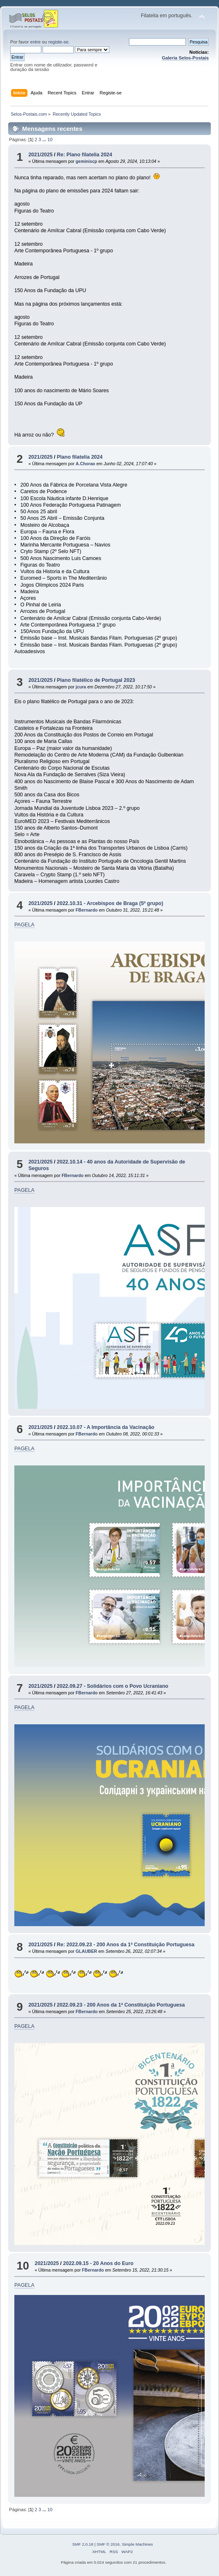 Image resolution: width=219 pixels, height=2576 pixels. What do you see at coordinates (110, 903) in the screenshot?
I see `2022.10.31 - Arcebispos de Braga (5º grupo)` at bounding box center [110, 903].